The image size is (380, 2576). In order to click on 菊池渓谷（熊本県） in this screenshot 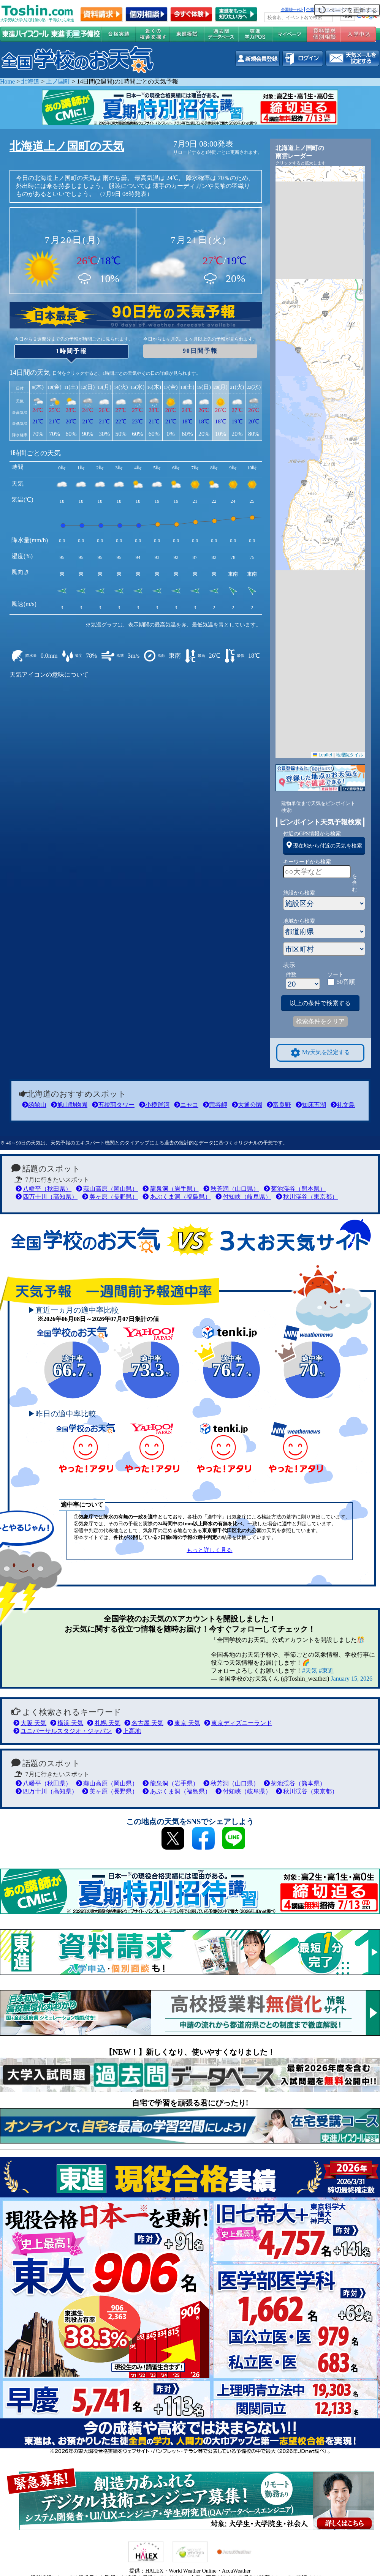, I will do `click(295, 1188)`.